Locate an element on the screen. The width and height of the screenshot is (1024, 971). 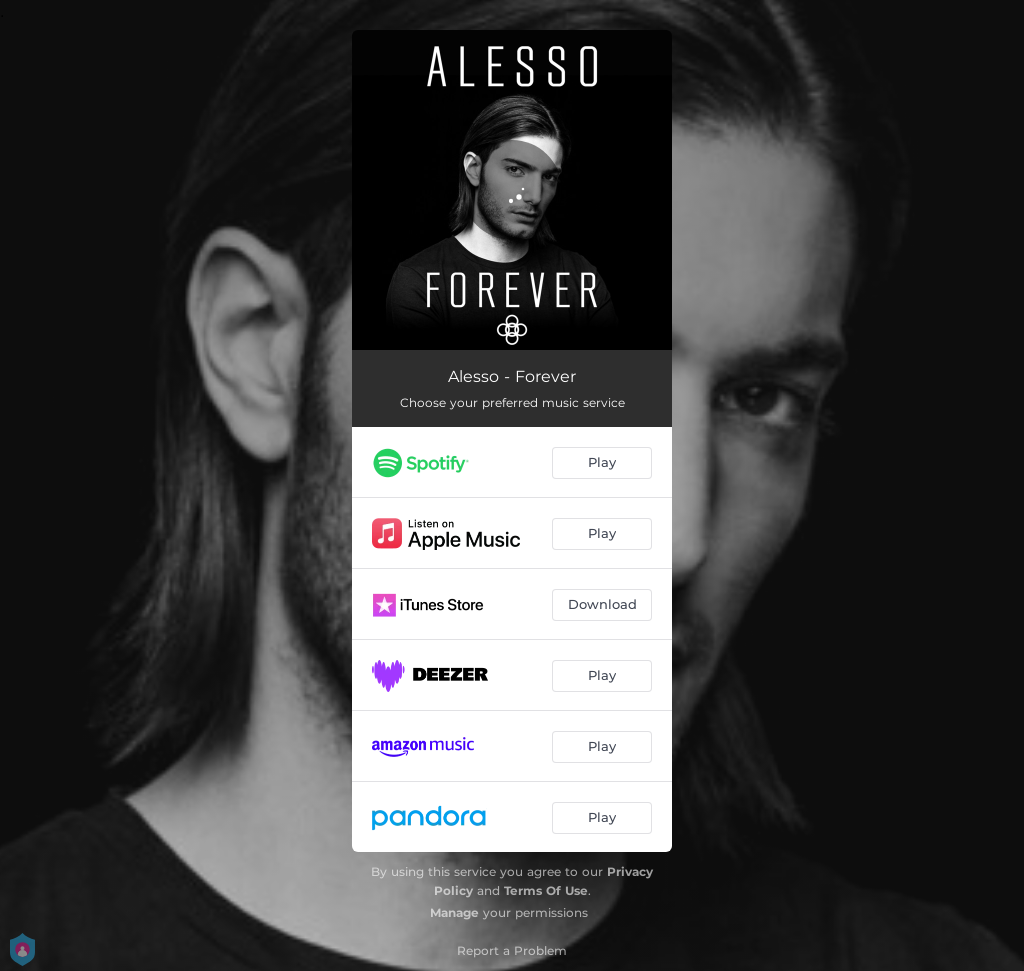
Manage is located at coordinates (454, 912).